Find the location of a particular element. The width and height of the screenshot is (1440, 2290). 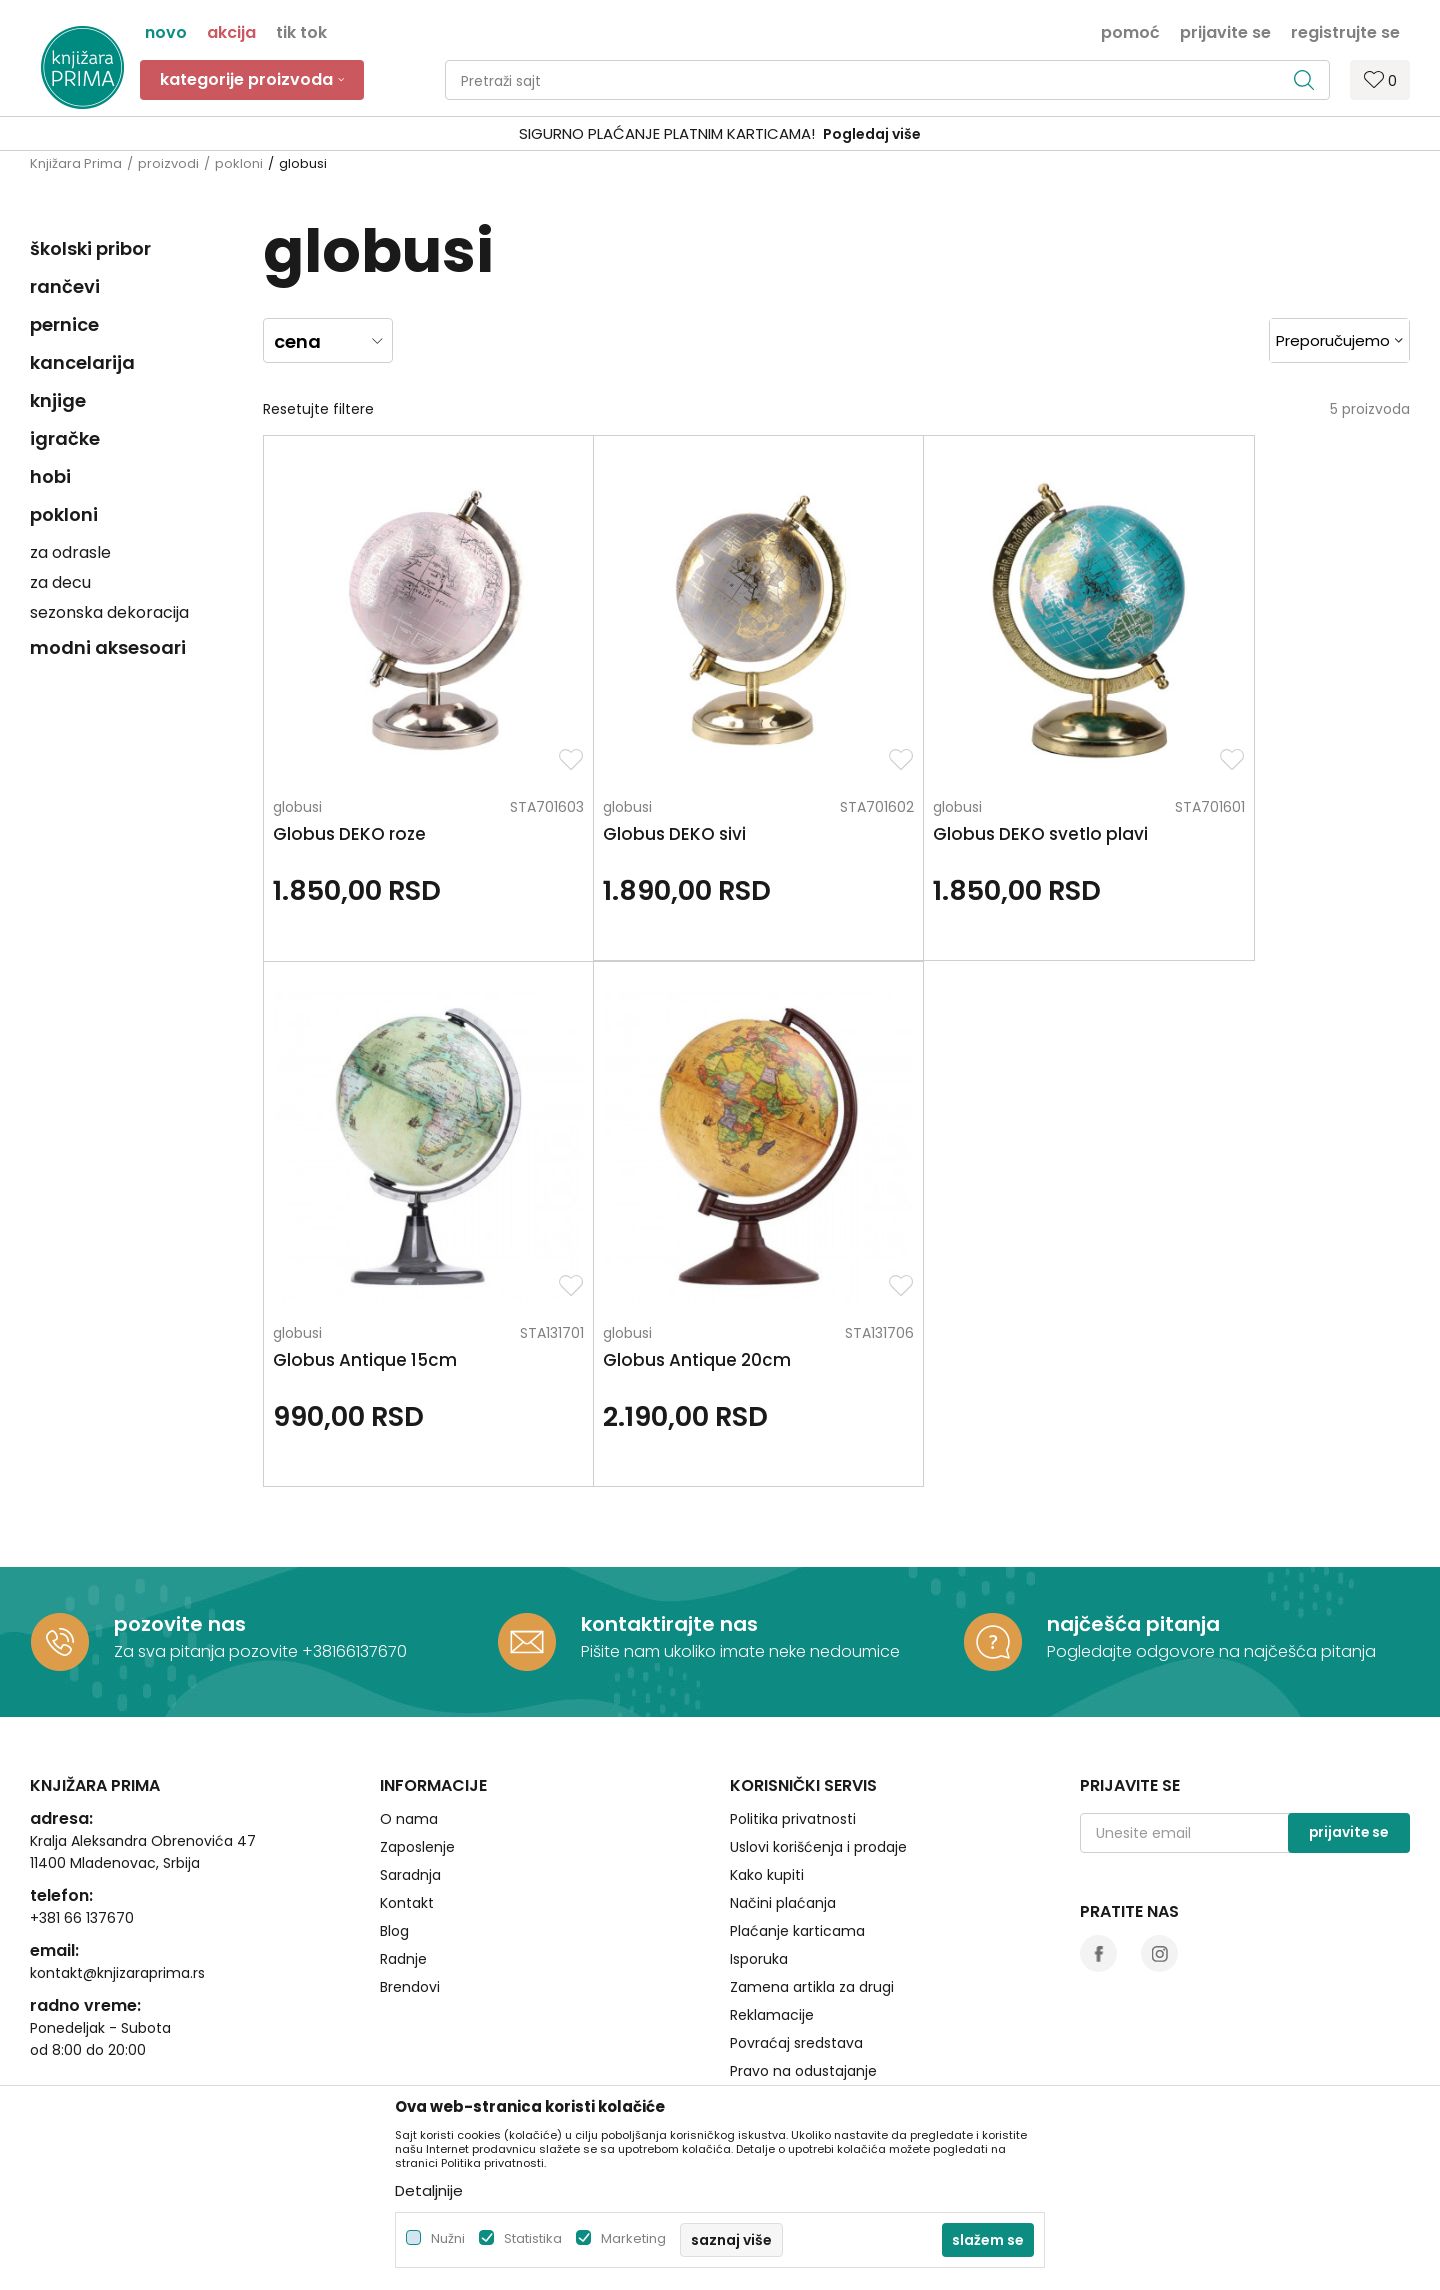

Nužni is located at coordinates (448, 2238).